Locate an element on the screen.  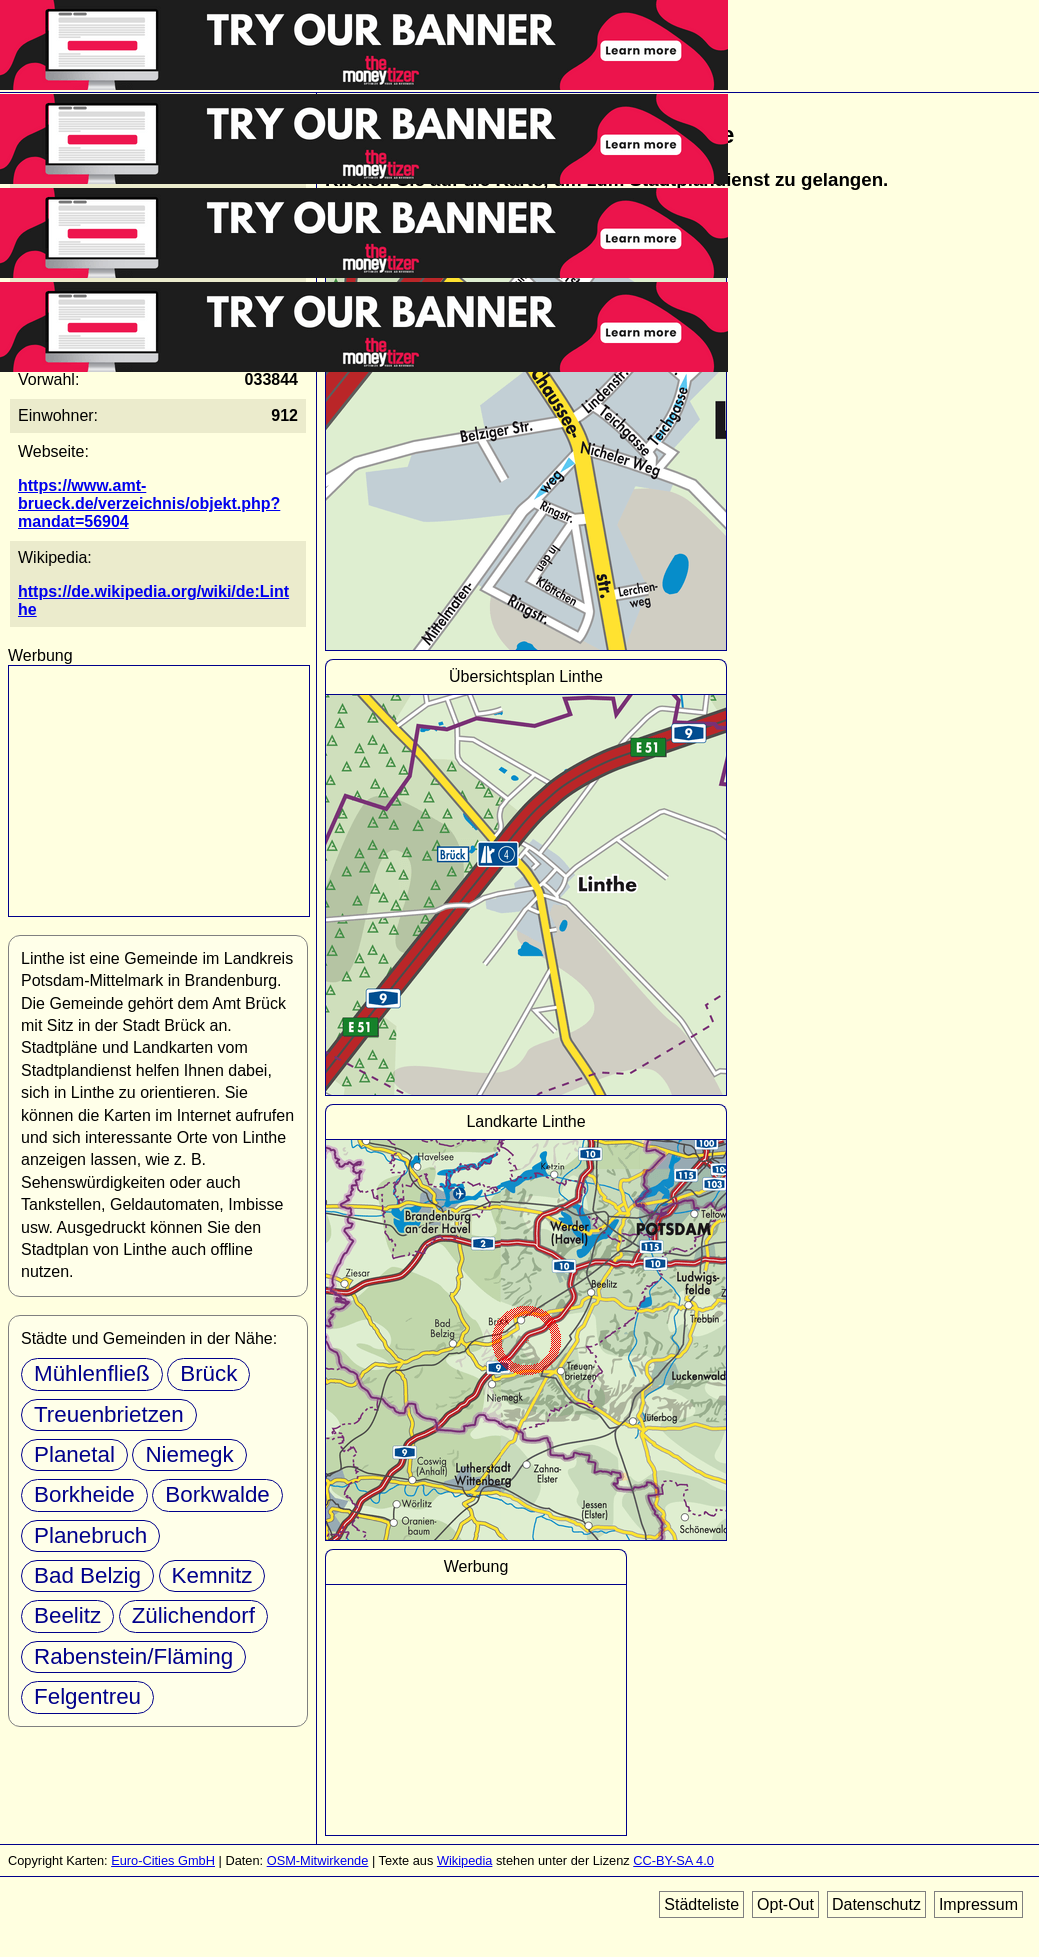
Bad Belzig is located at coordinates (87, 1575).